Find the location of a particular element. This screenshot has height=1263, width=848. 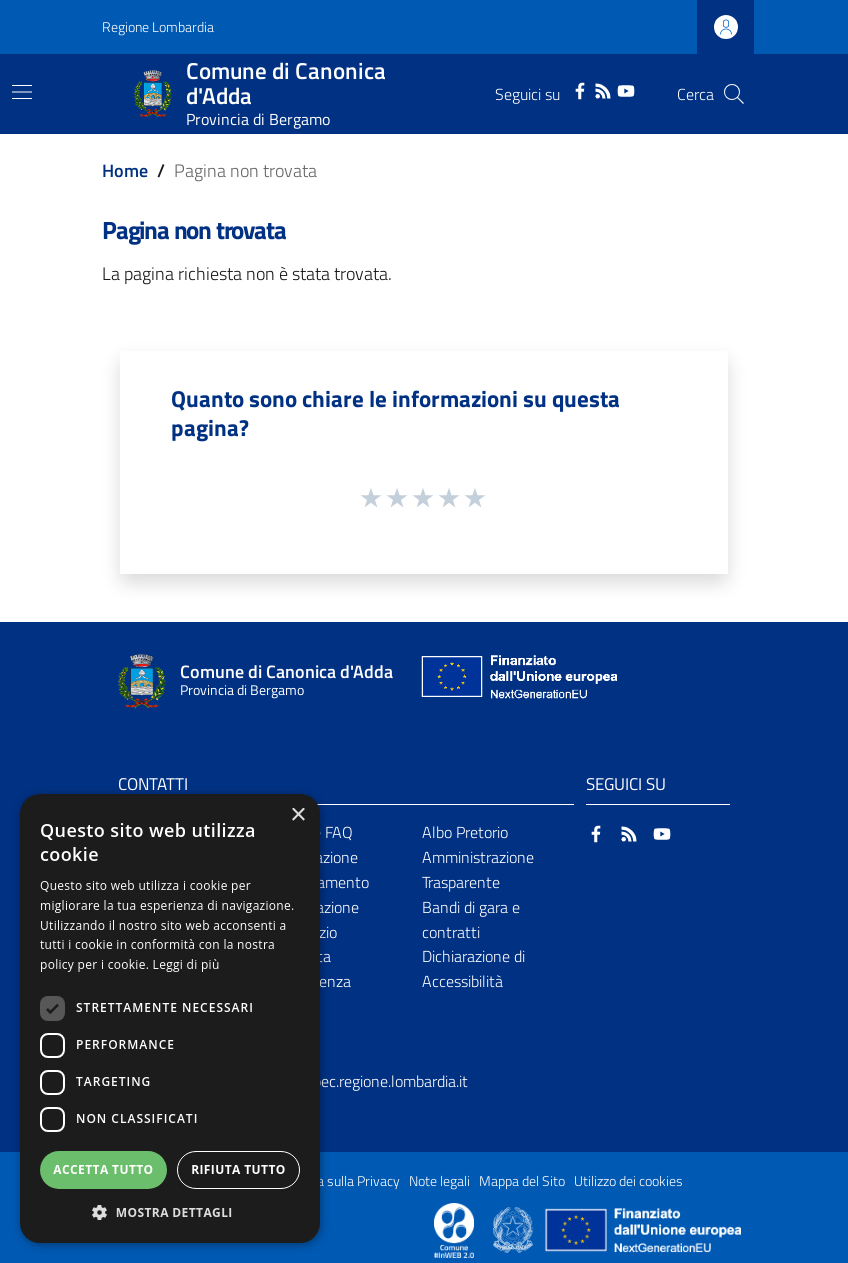

Informativa sulla Privacy is located at coordinates (328, 1181).